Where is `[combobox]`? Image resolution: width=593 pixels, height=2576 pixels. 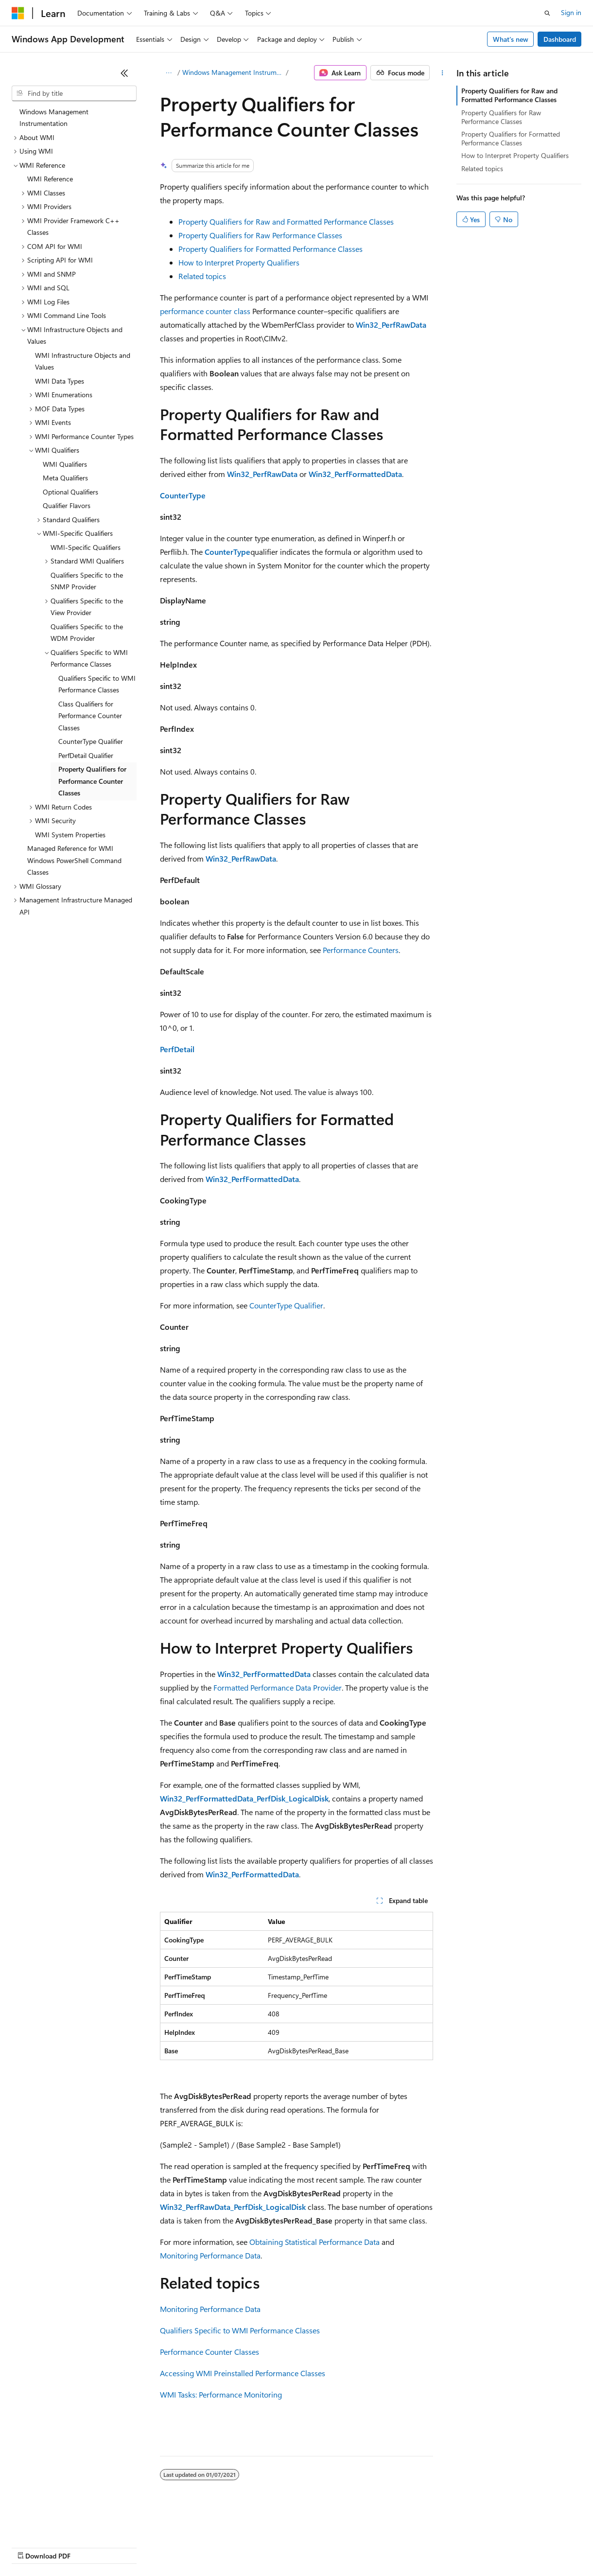
[combobox] is located at coordinates (74, 93).